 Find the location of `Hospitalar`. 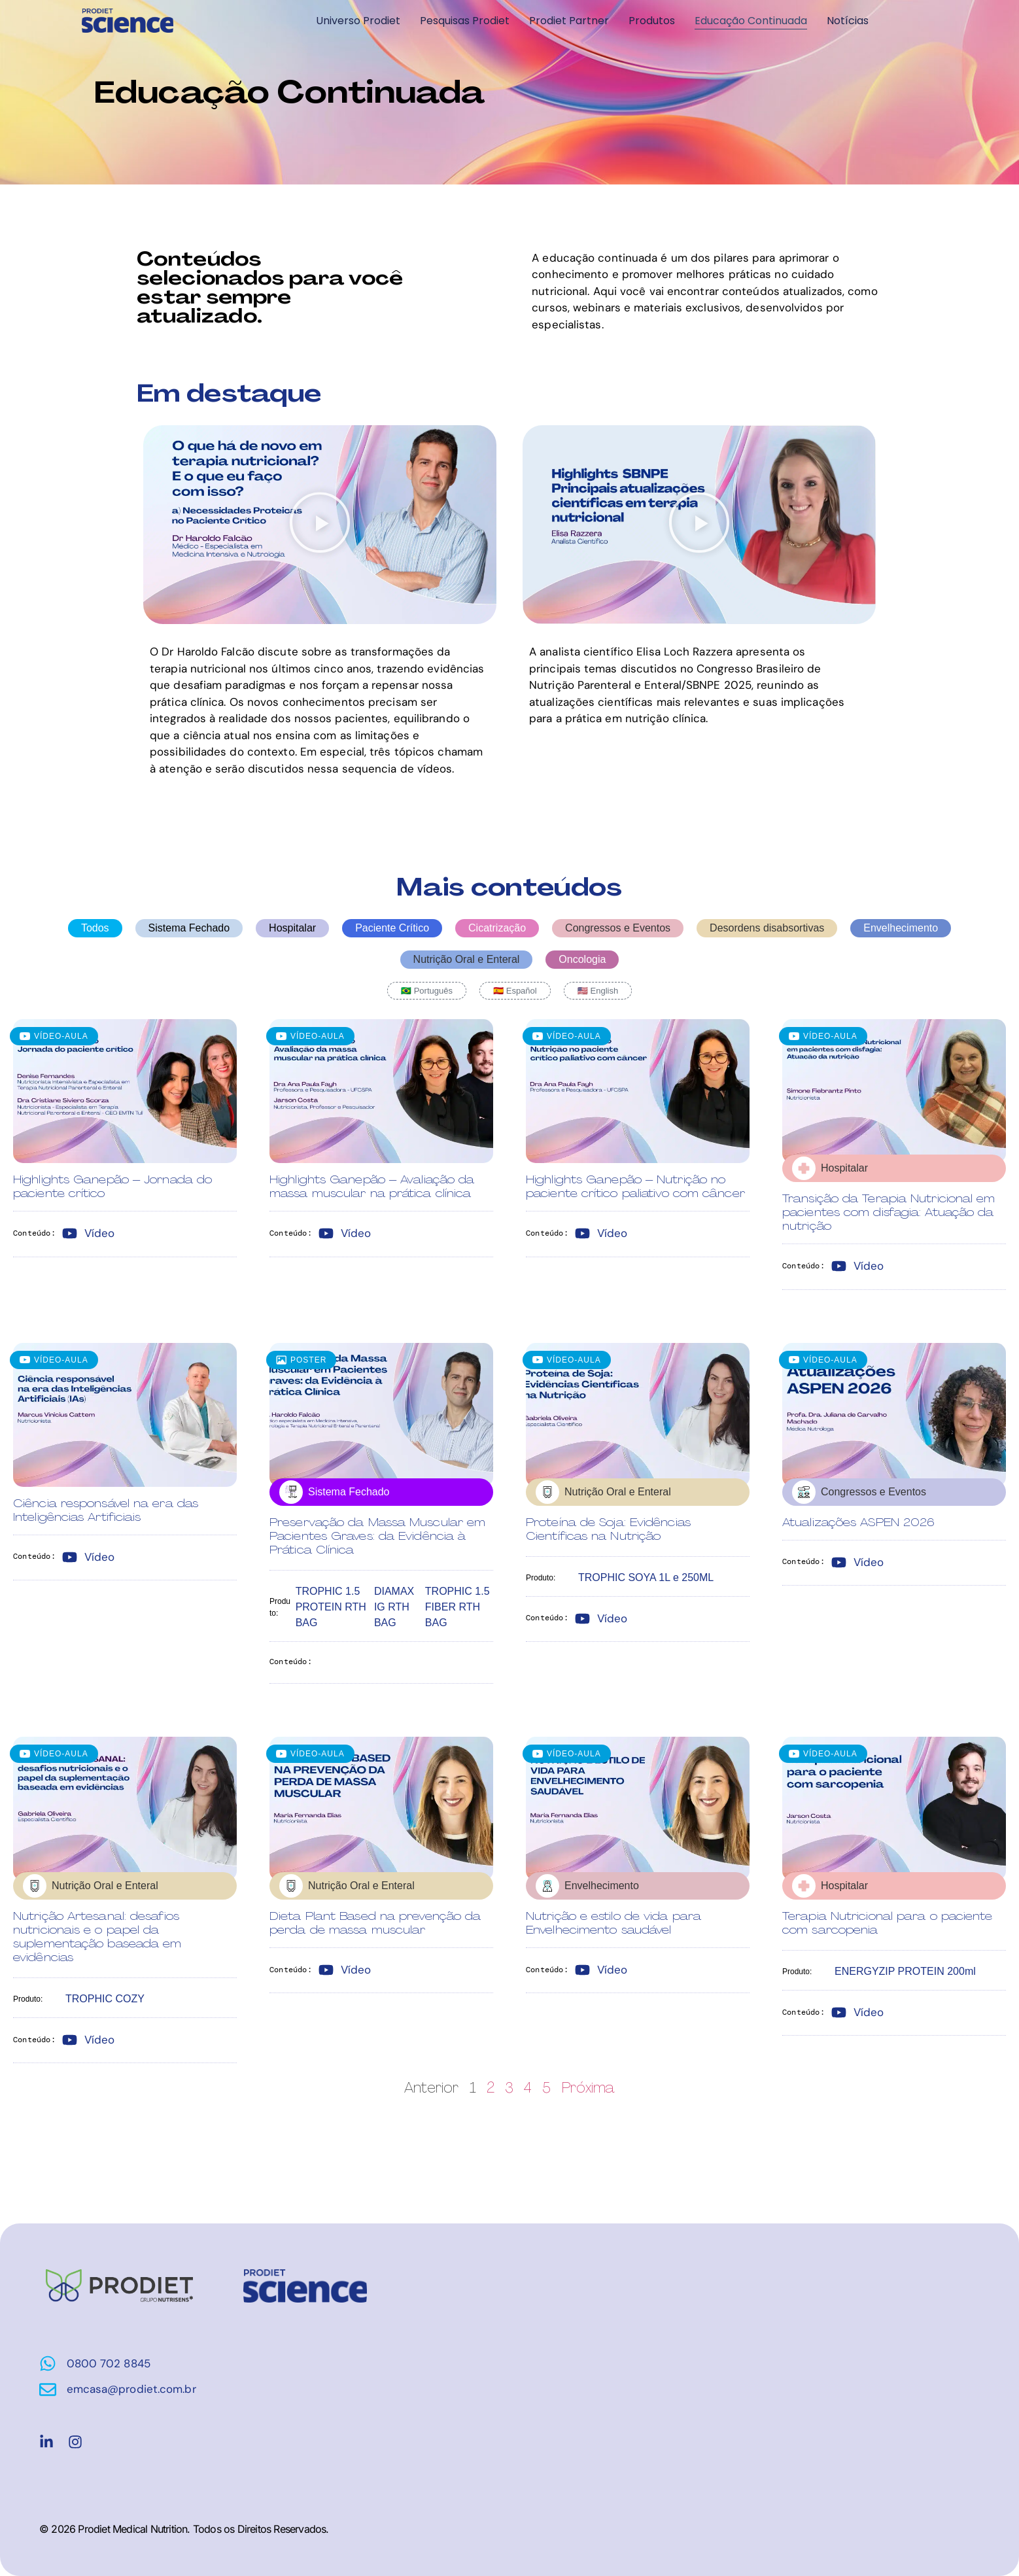

Hospitalar is located at coordinates (292, 927).